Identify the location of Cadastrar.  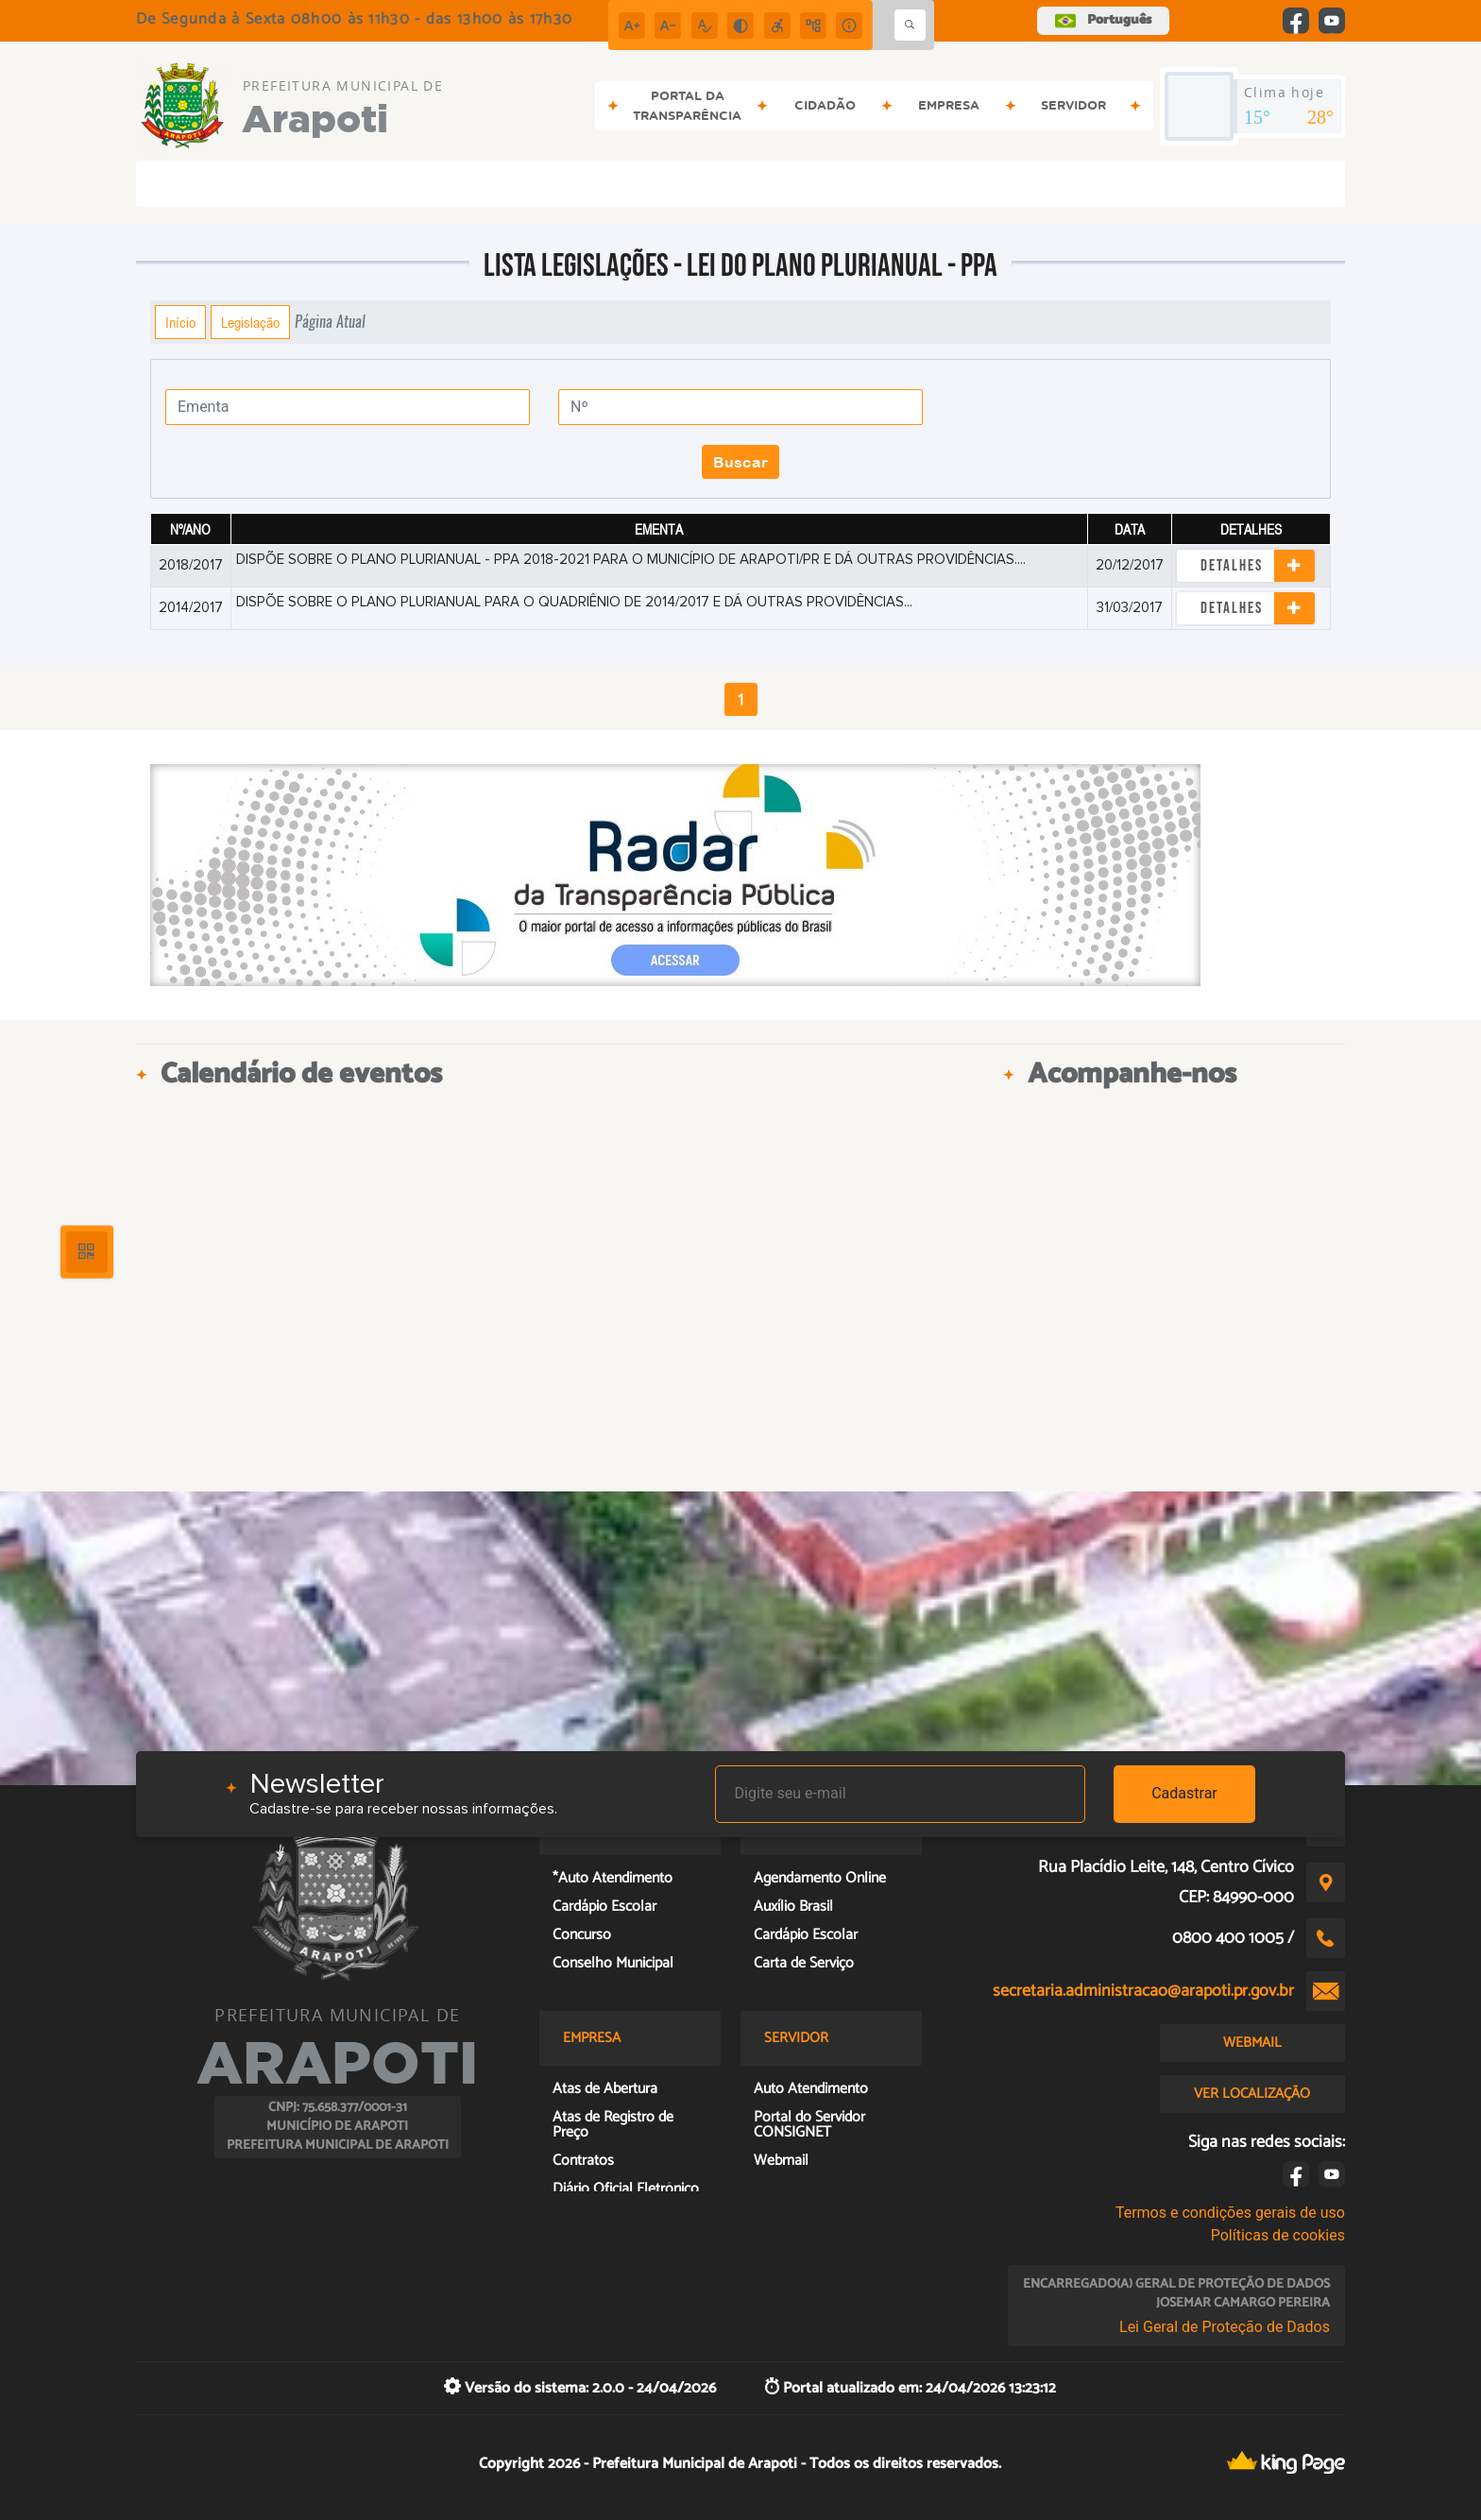
(1184, 1793).